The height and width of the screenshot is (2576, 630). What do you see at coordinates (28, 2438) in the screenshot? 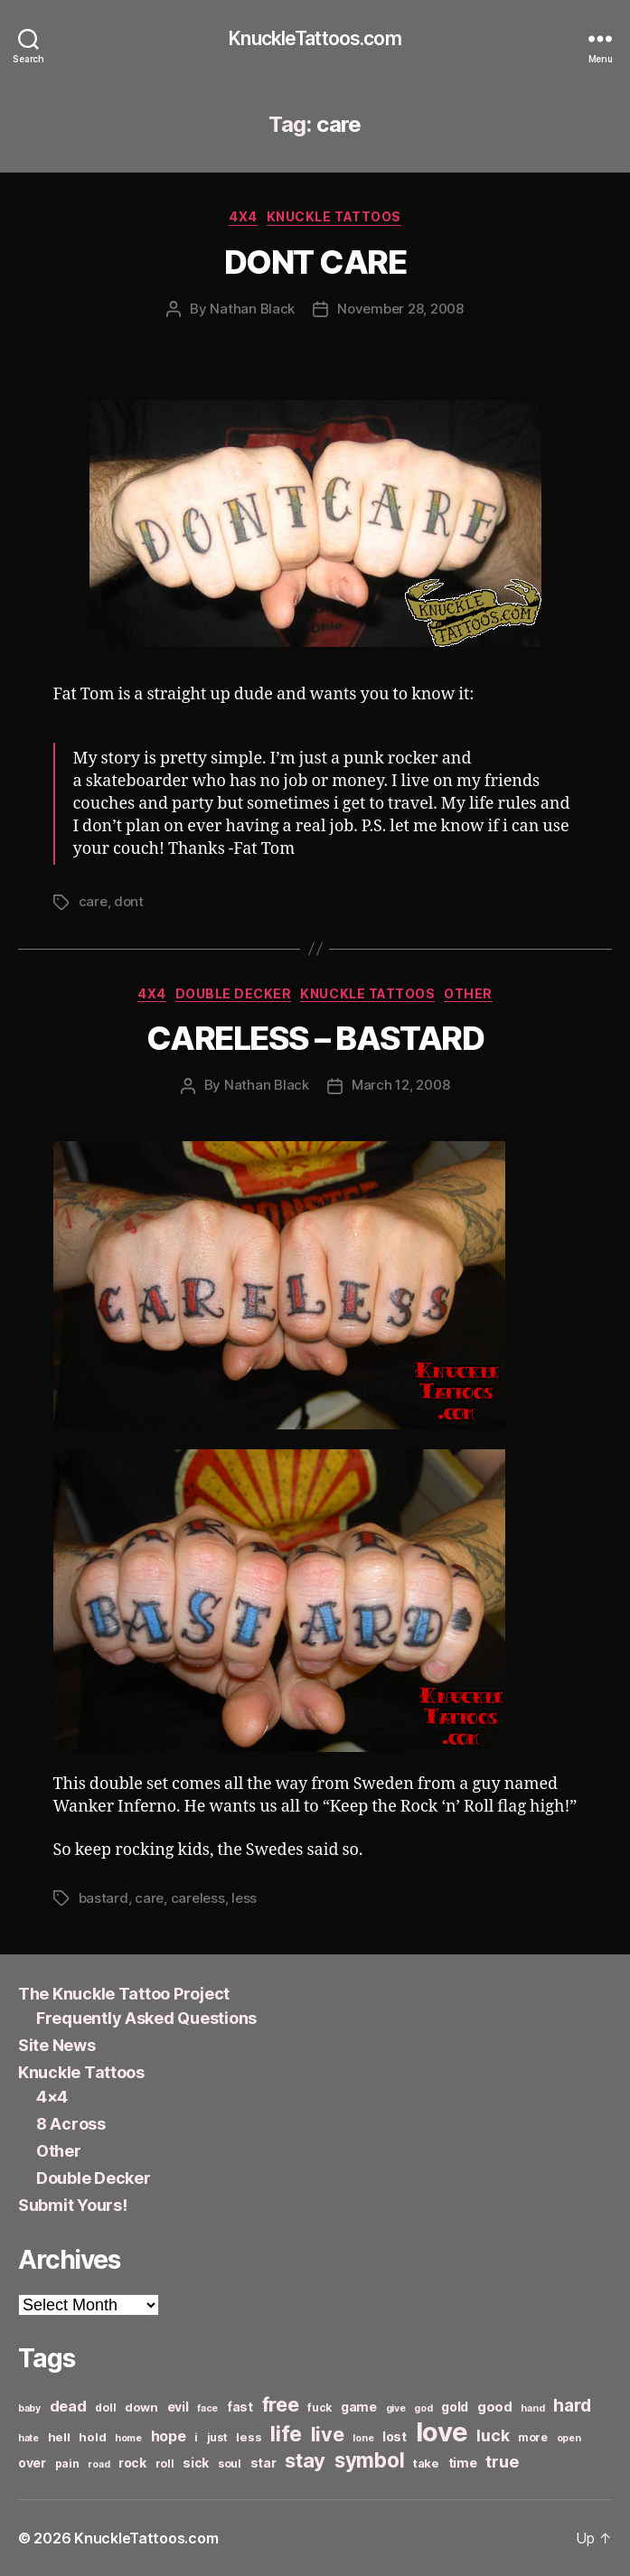
I see `hate [hate (5 items)]` at bounding box center [28, 2438].